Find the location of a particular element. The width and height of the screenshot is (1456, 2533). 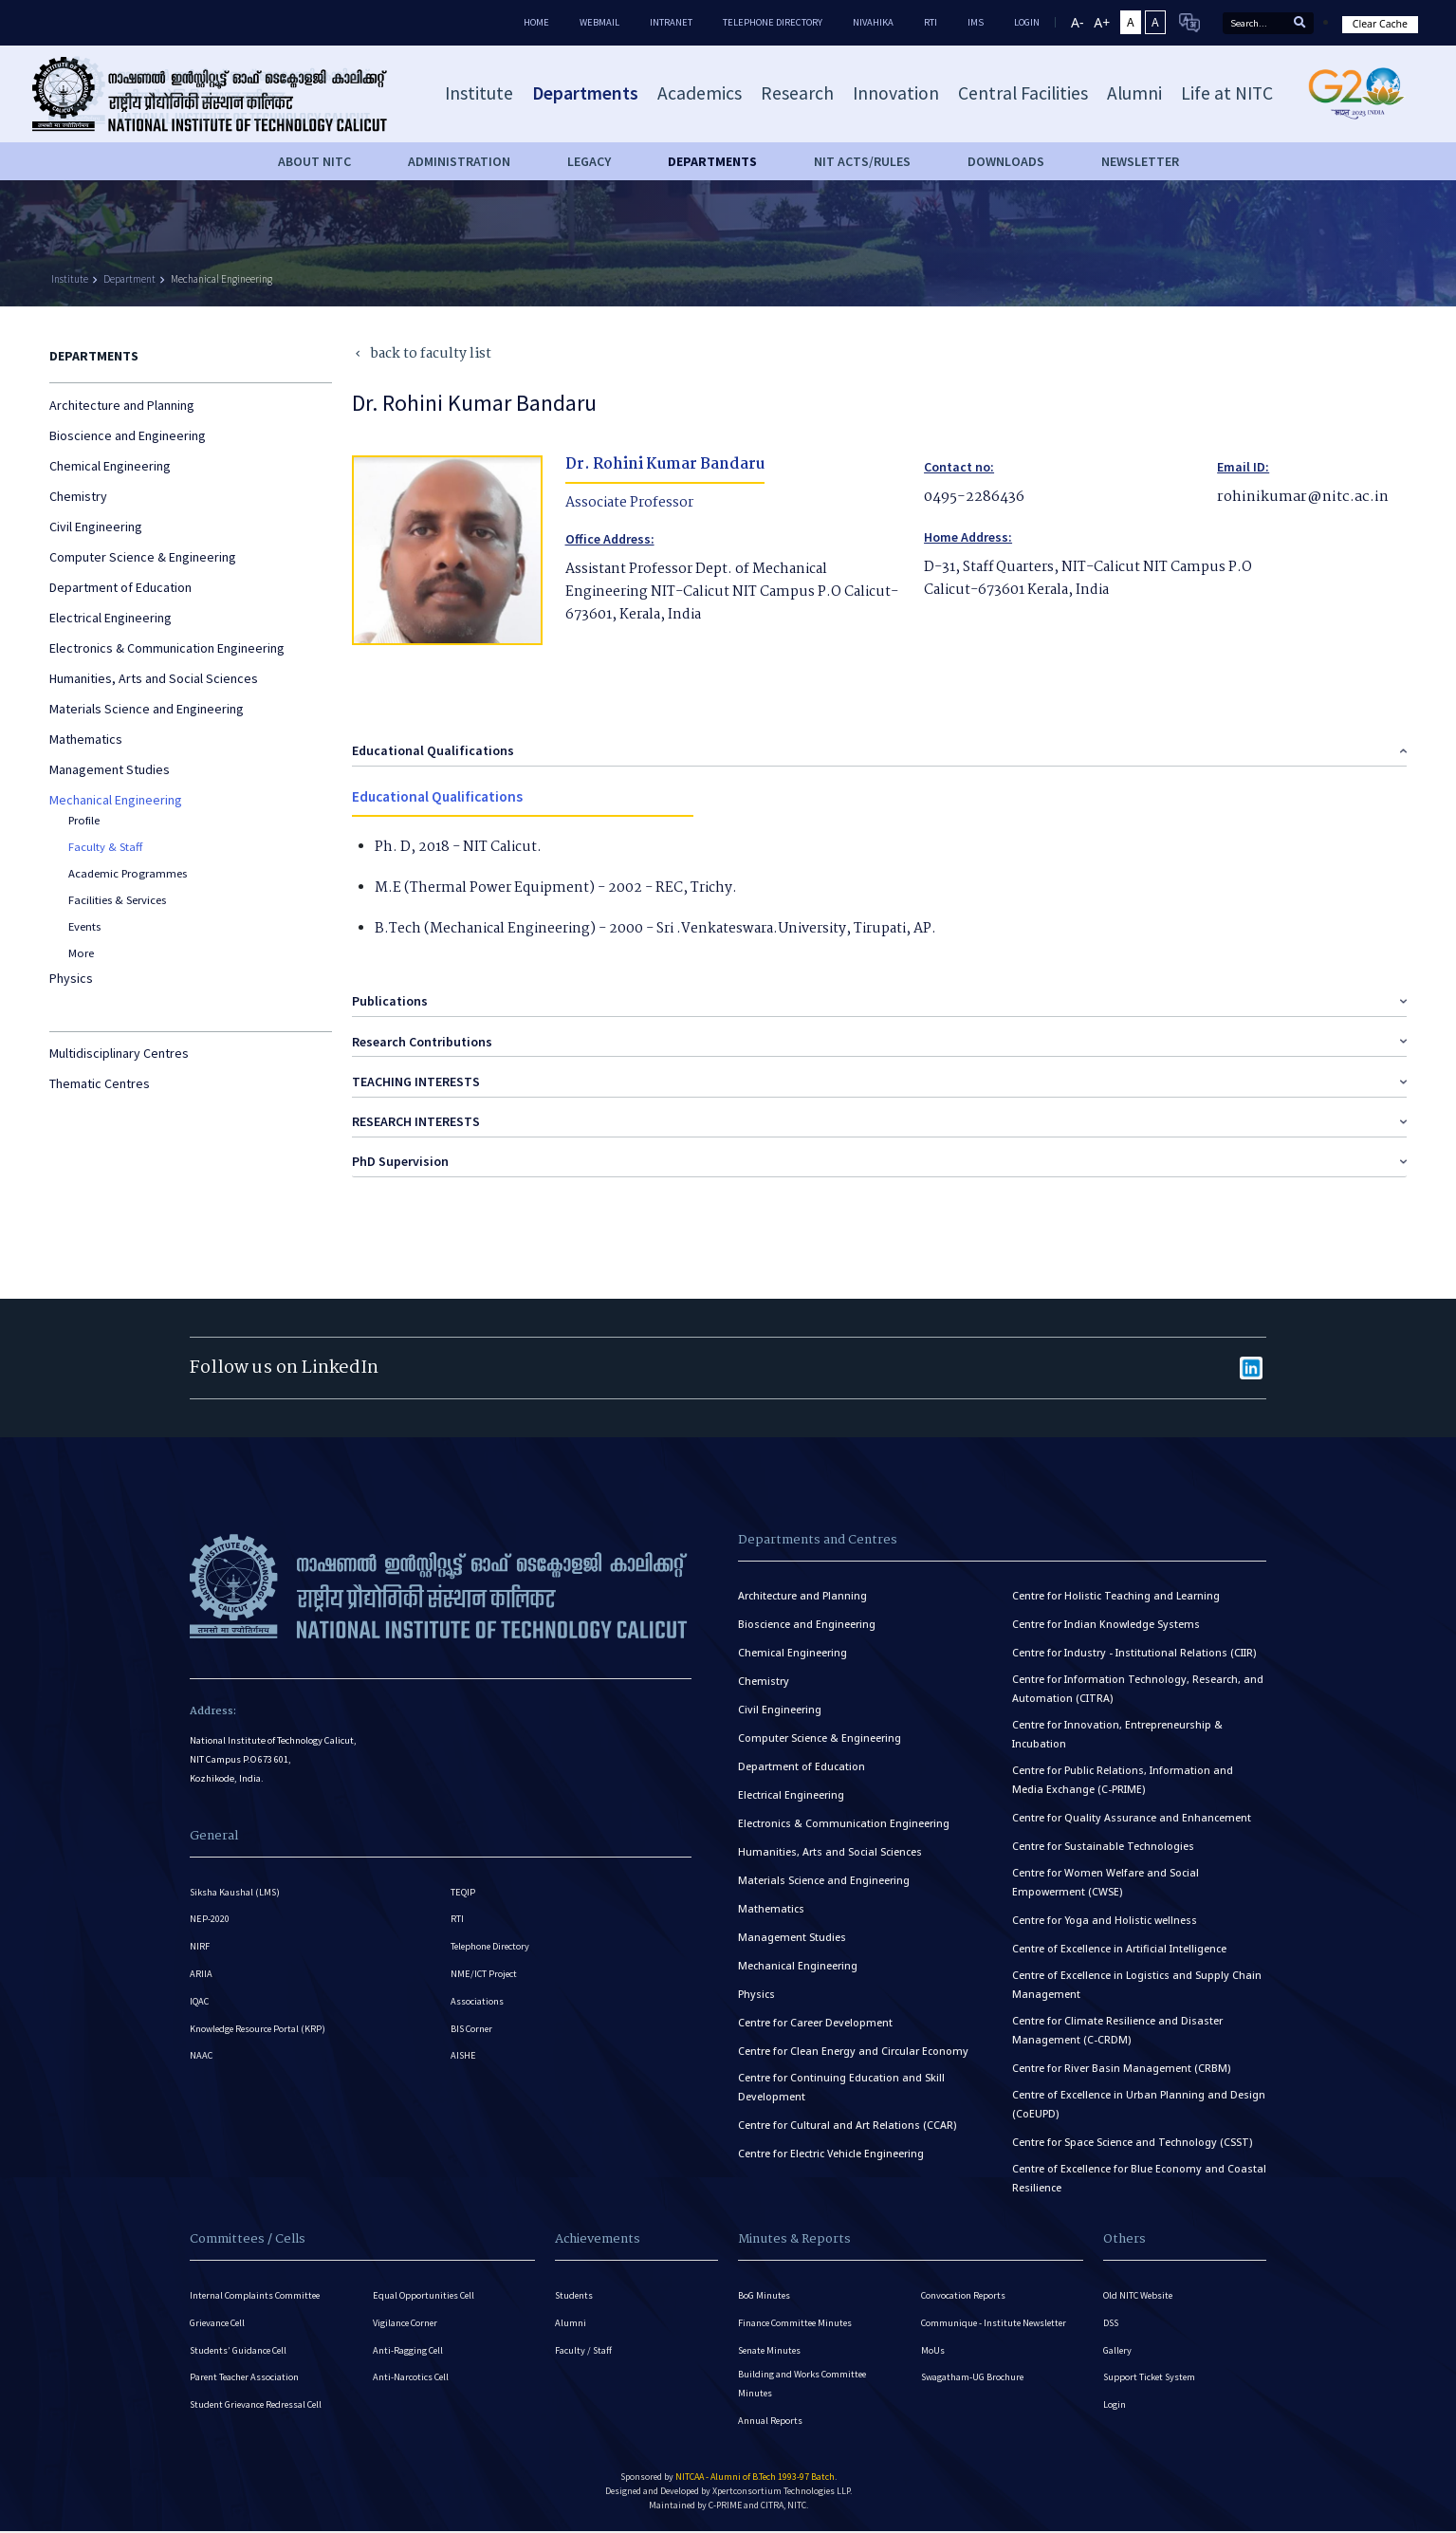

Management Studies is located at coordinates (109, 769).